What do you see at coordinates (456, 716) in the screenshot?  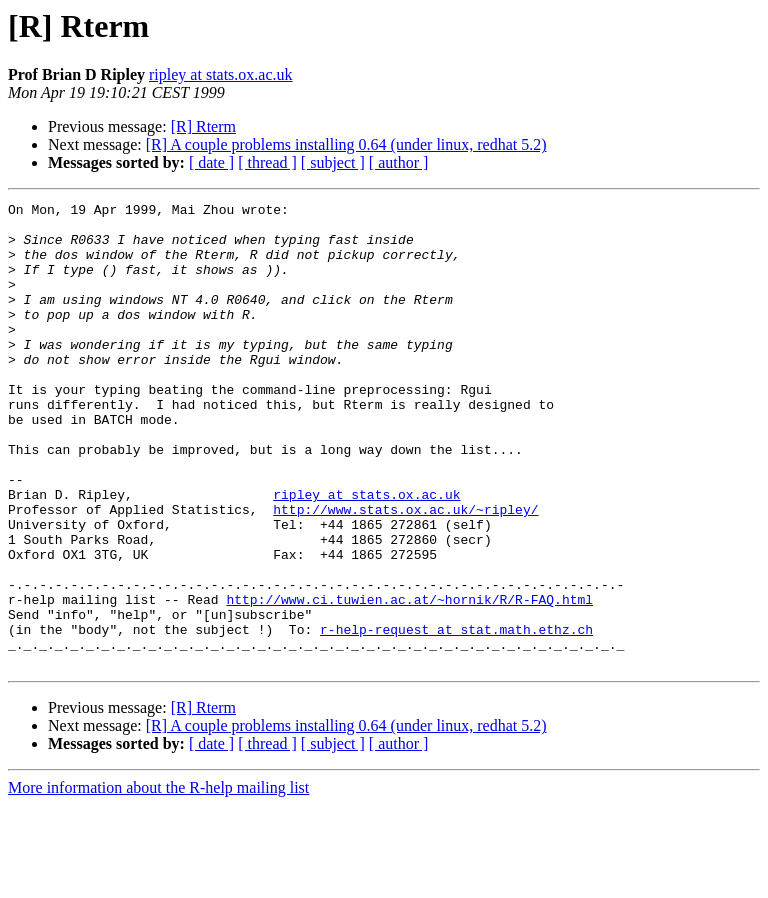 I see `r-help-request at stat.math.ethz.ch` at bounding box center [456, 716].